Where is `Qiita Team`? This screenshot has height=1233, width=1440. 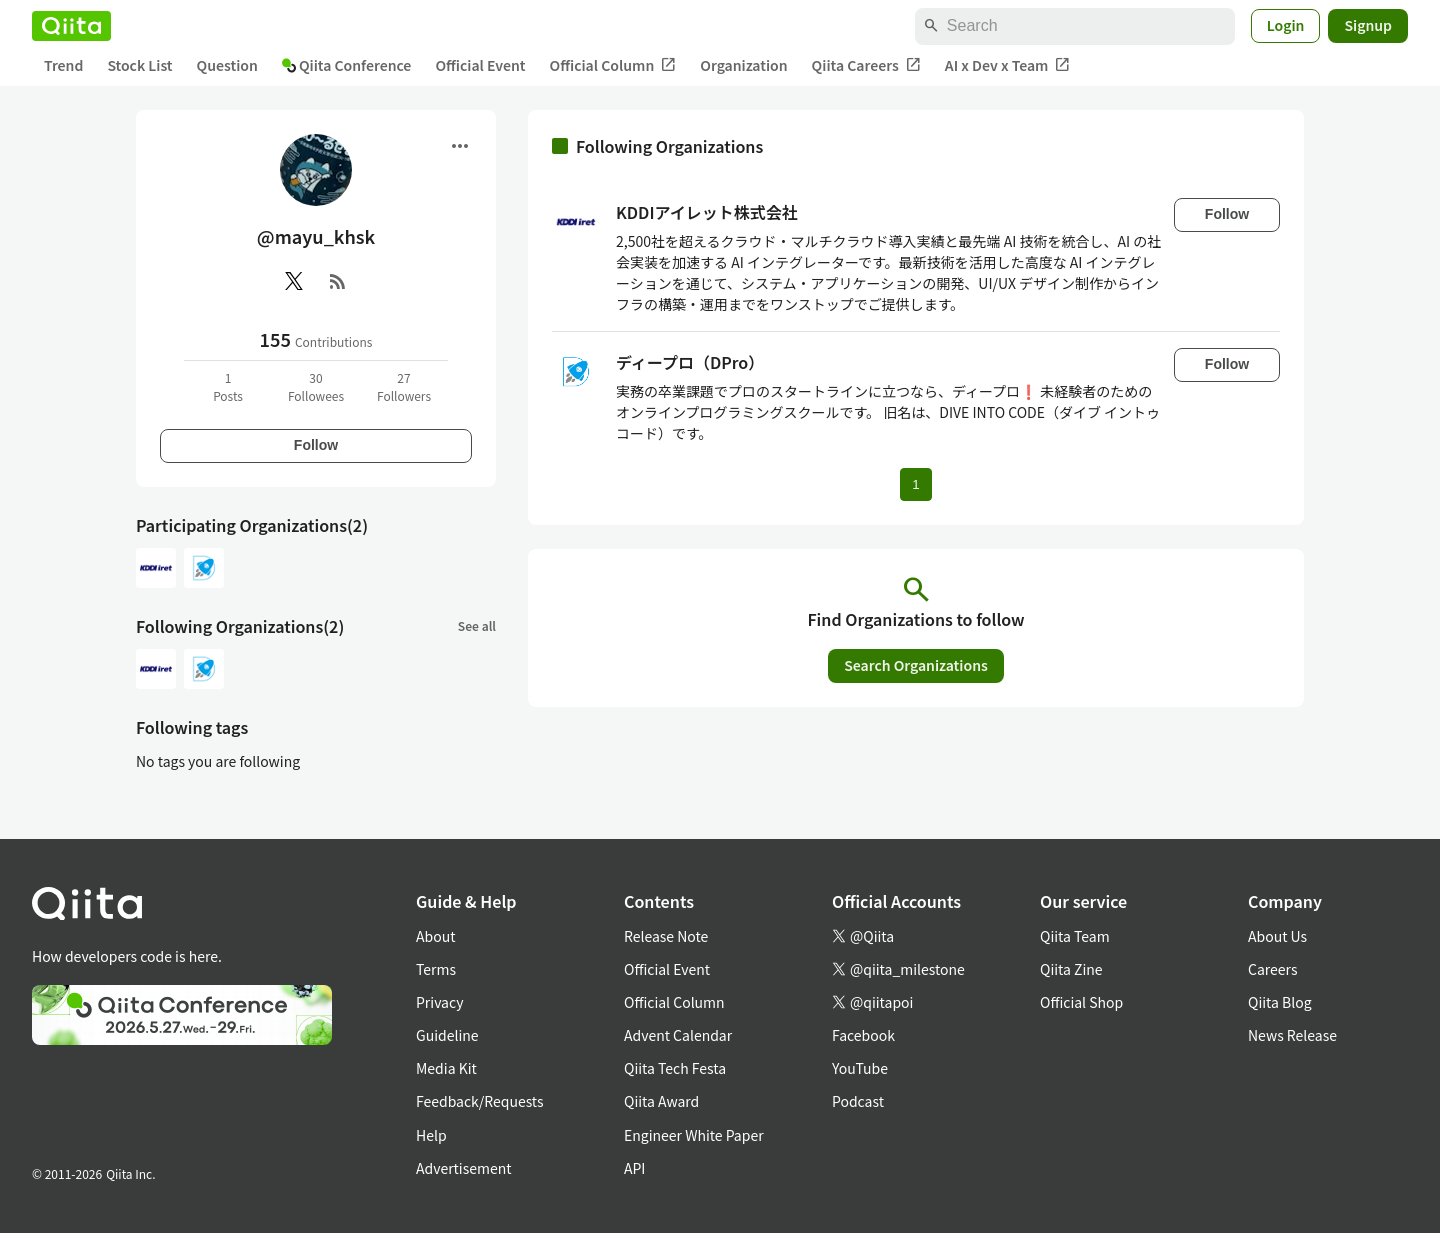 Qiita Team is located at coordinates (1075, 936).